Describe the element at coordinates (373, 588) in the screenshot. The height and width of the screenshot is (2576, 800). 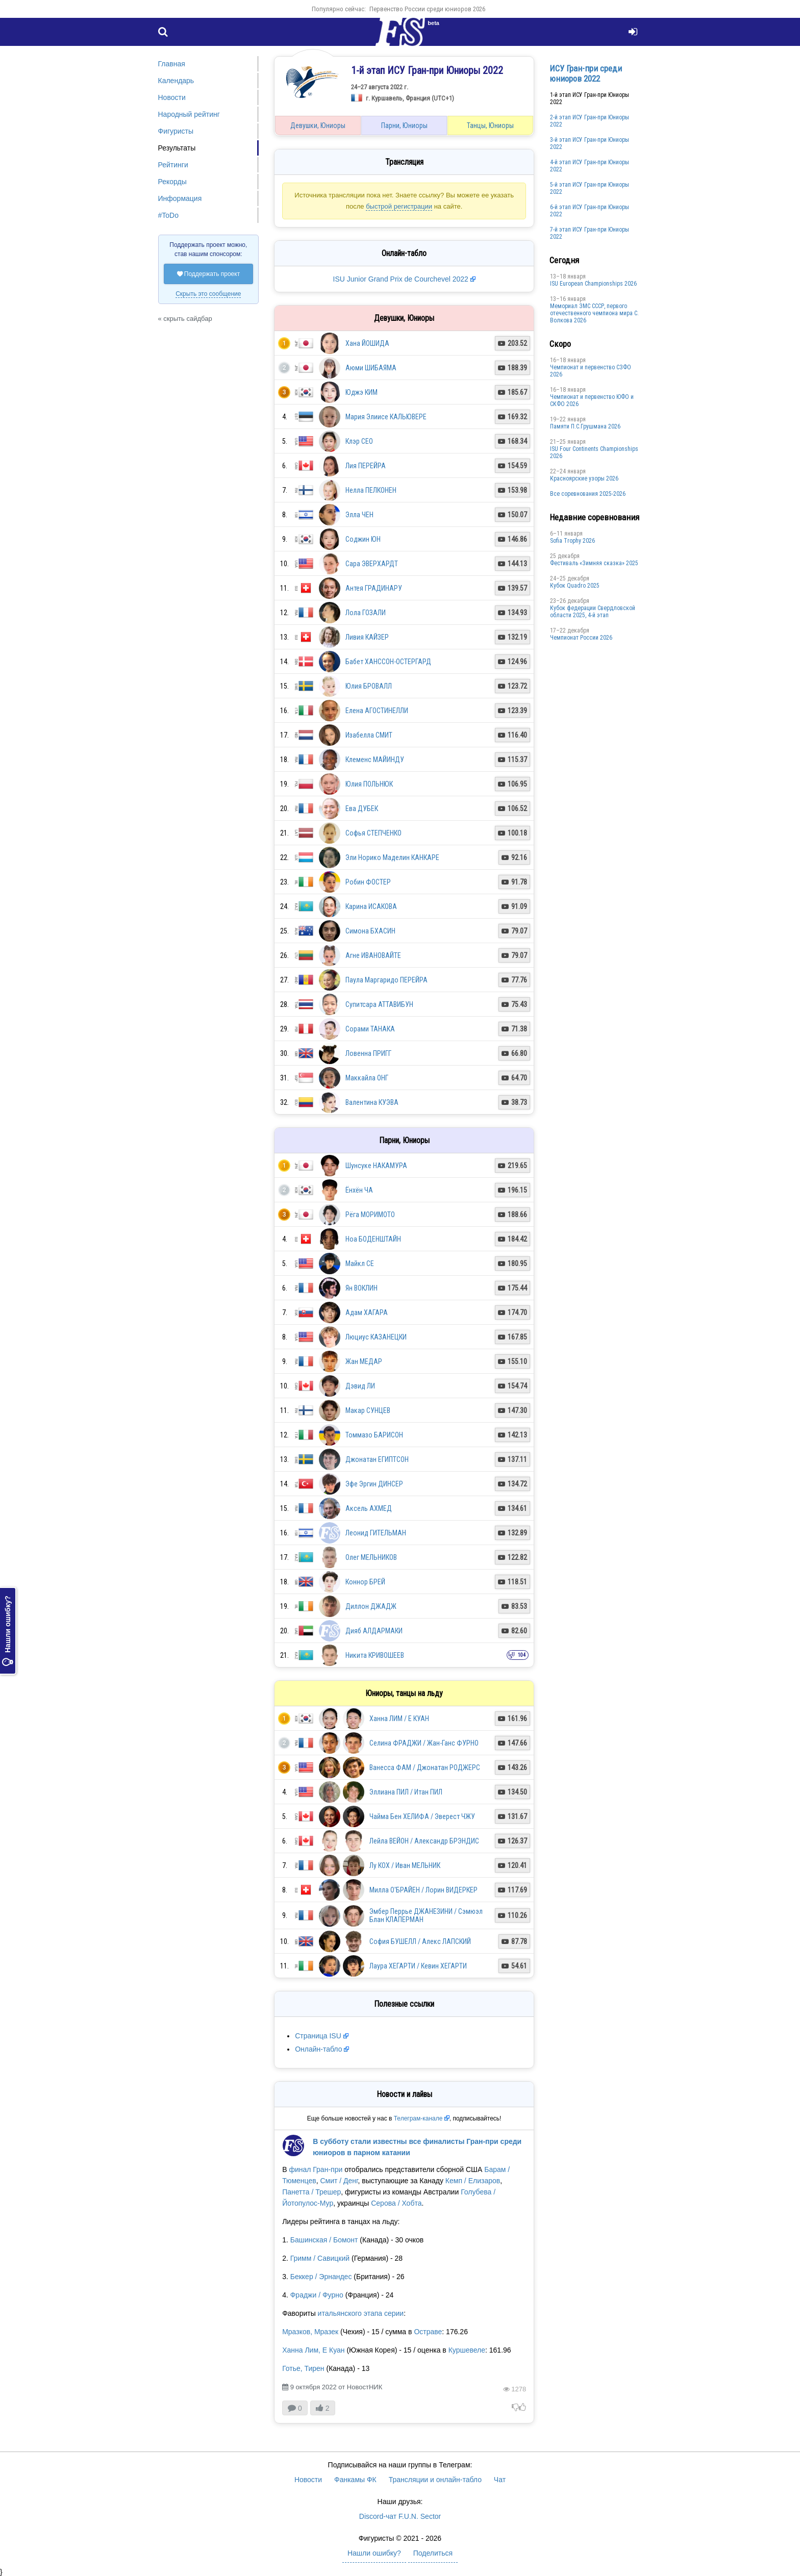
I see `Антея ГРАДИНАРУ` at that location.